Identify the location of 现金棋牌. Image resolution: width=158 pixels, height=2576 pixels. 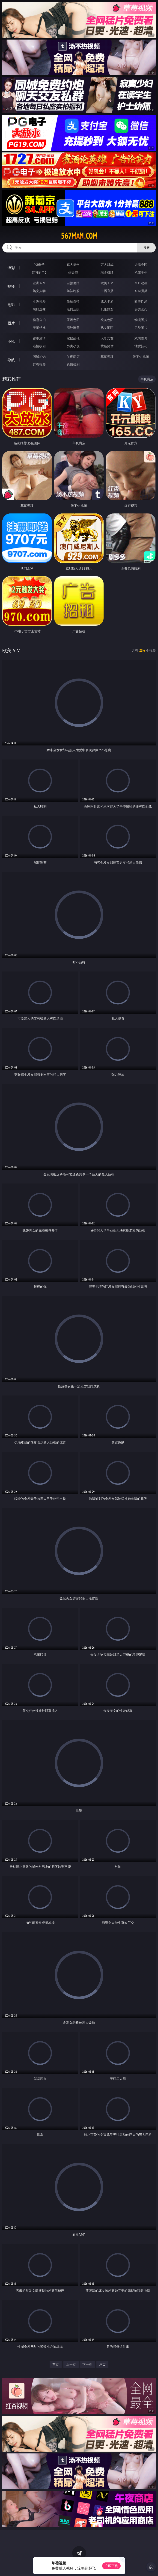
(107, 272).